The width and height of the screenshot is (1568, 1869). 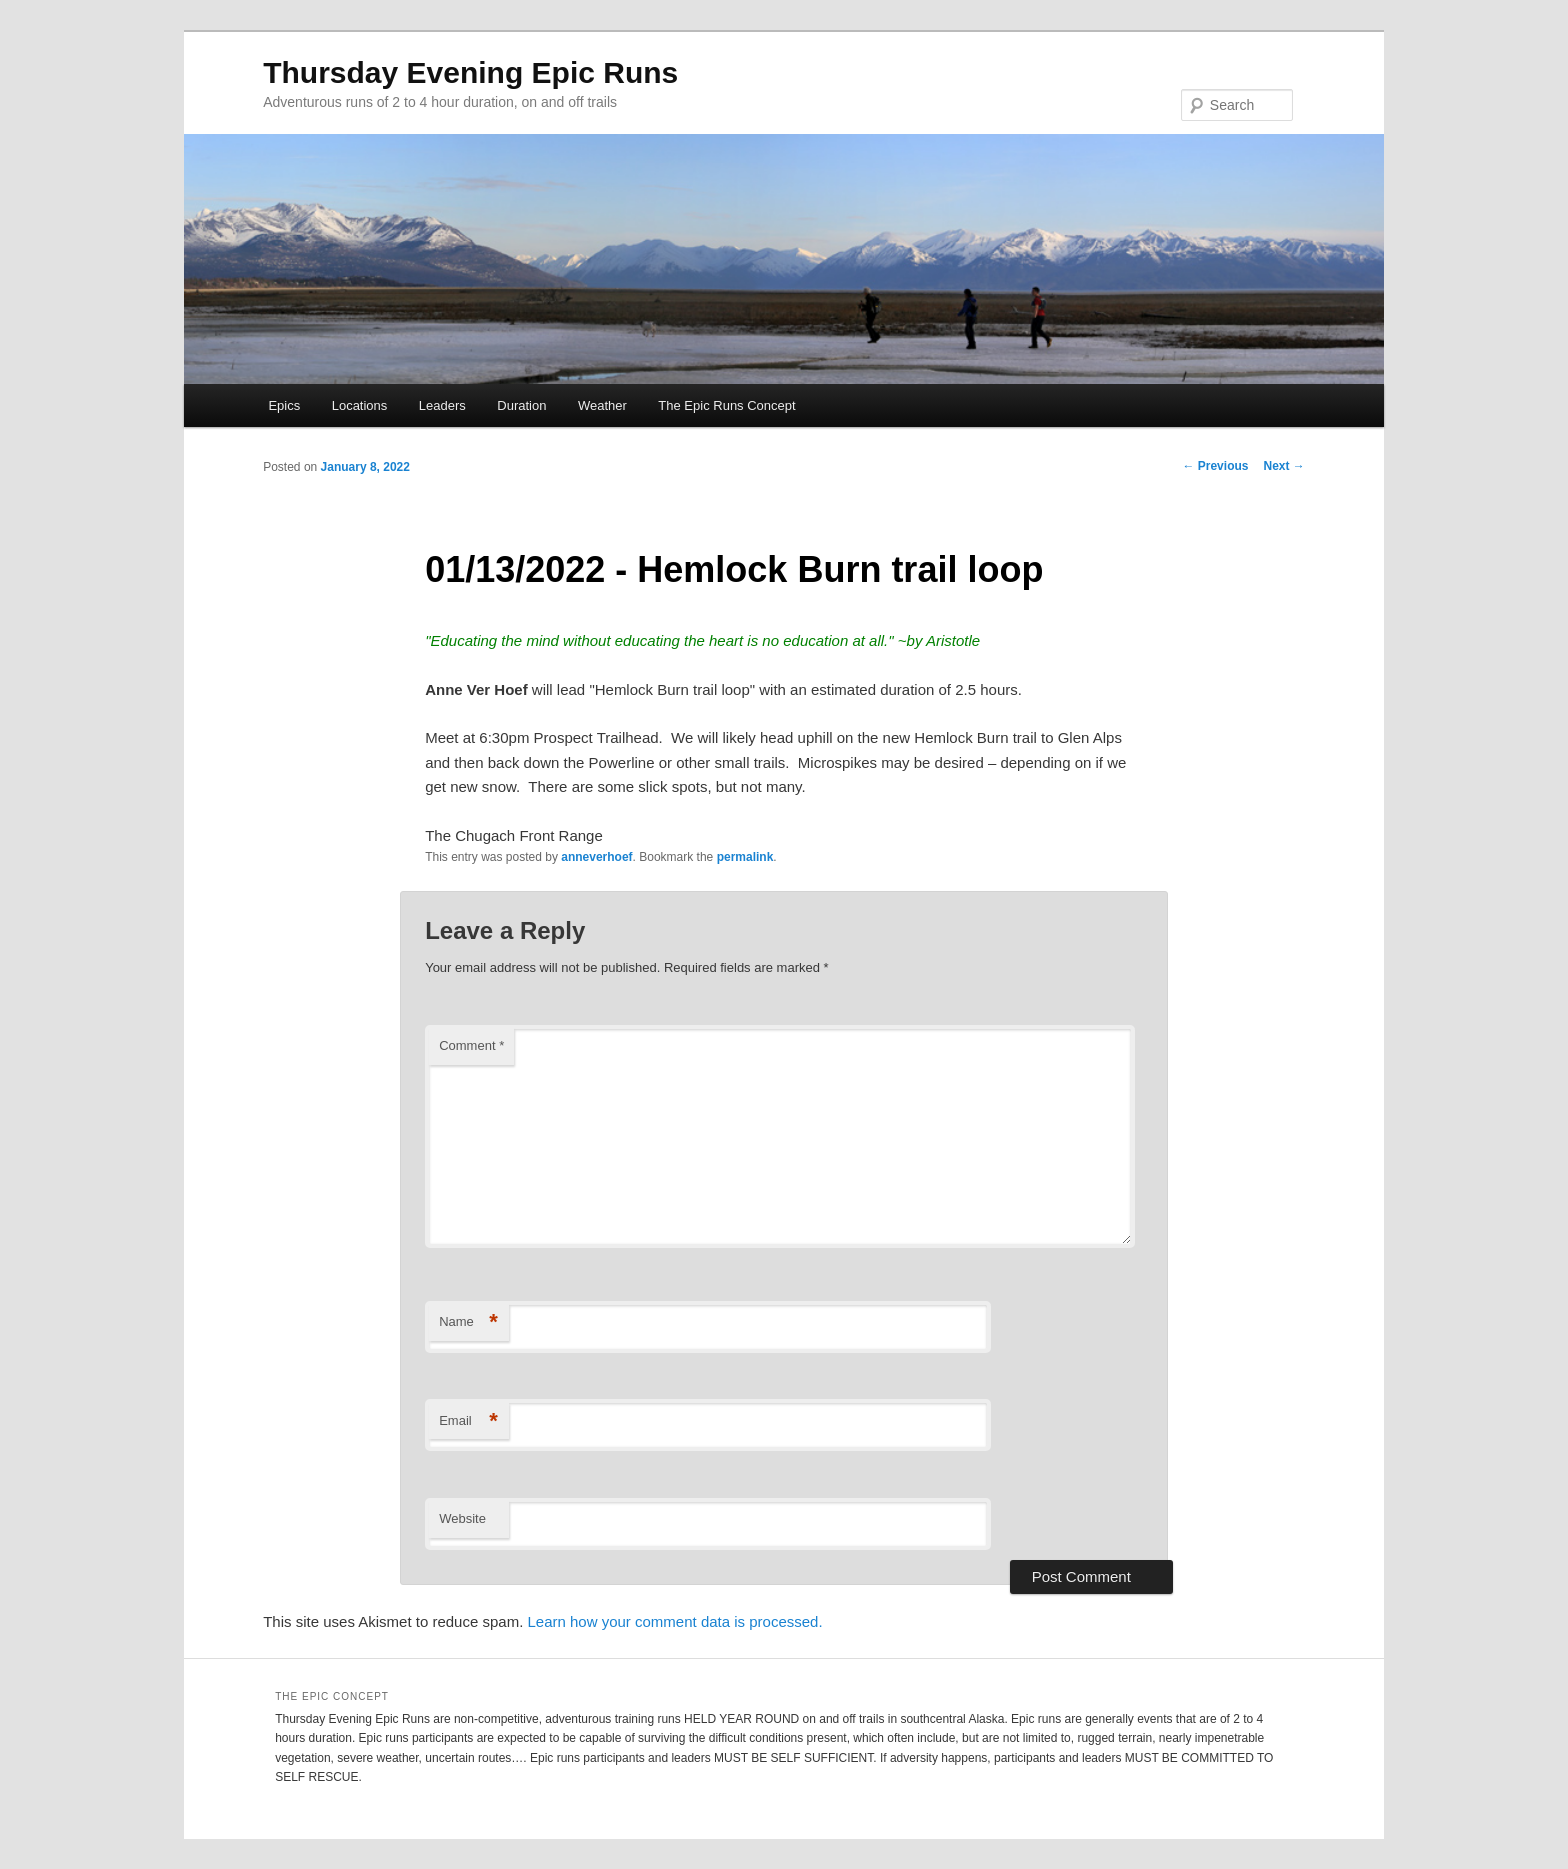 What do you see at coordinates (471, 1045) in the screenshot?
I see `Comment` at bounding box center [471, 1045].